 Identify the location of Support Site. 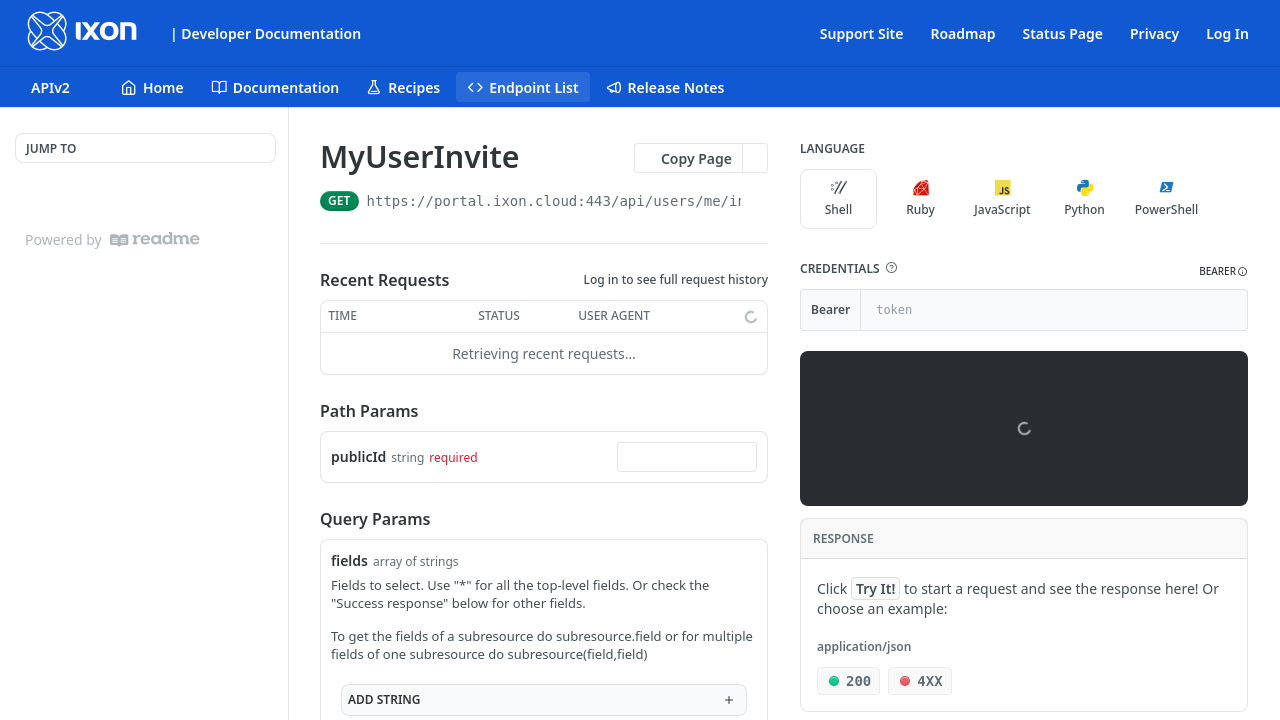
(862, 33).